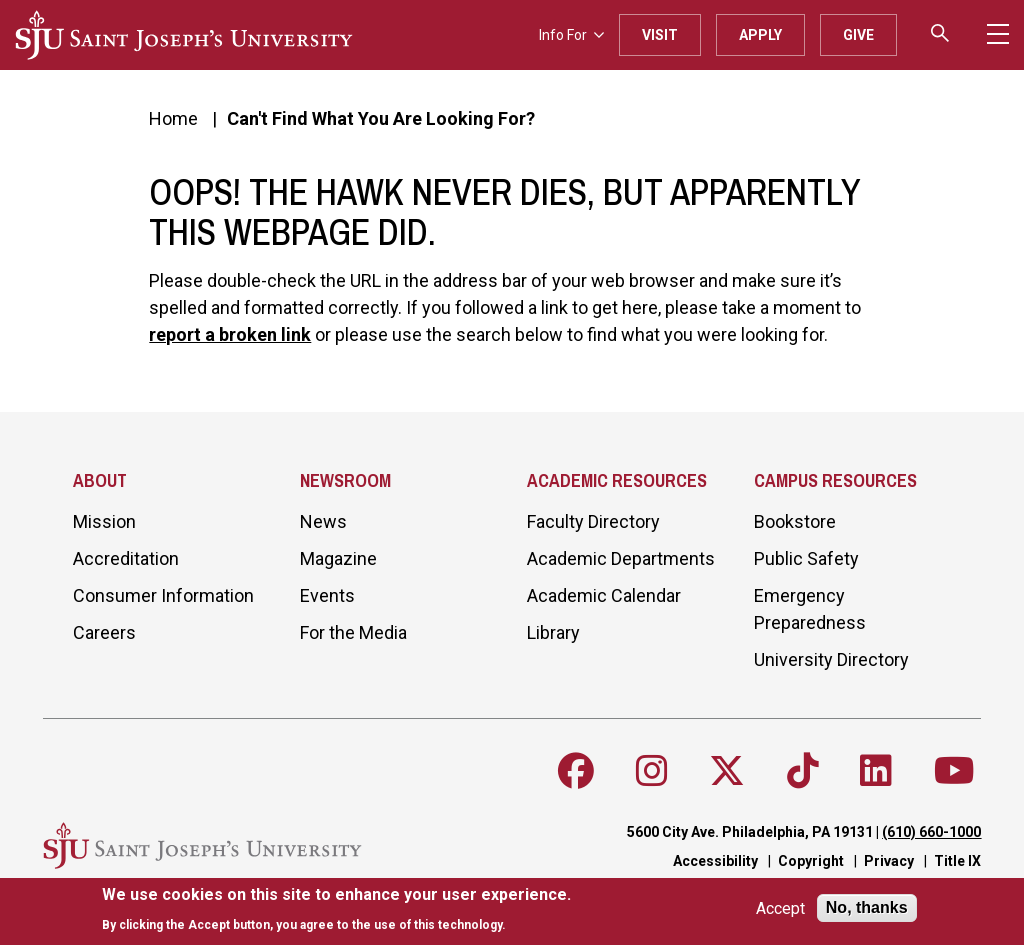 The height and width of the screenshot is (945, 1024). What do you see at coordinates (576, 771) in the screenshot?
I see `[Follow SJU on Facebook]` at bounding box center [576, 771].